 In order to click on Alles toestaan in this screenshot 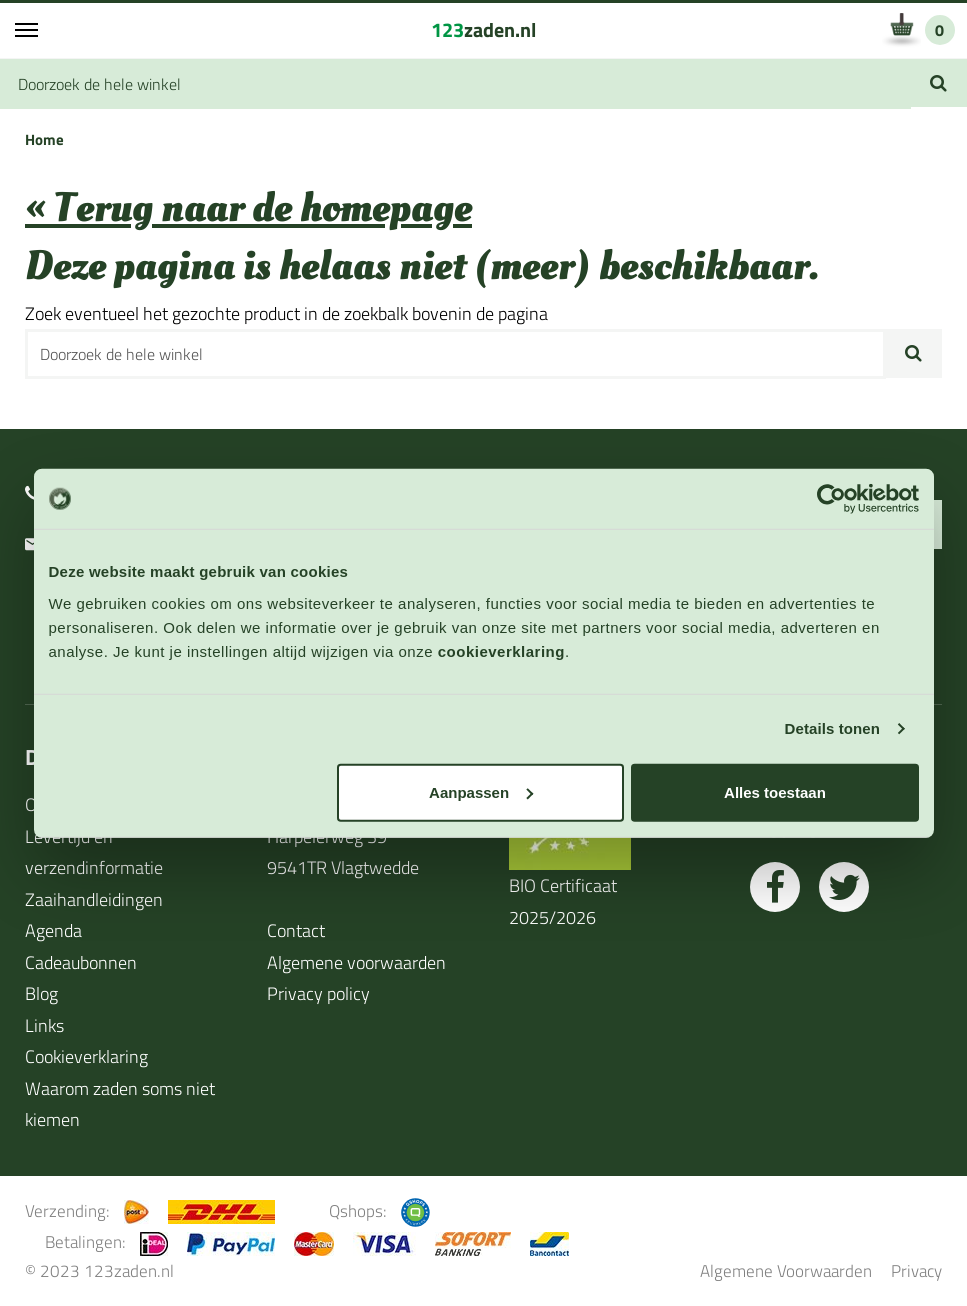, I will do `click(775, 791)`.